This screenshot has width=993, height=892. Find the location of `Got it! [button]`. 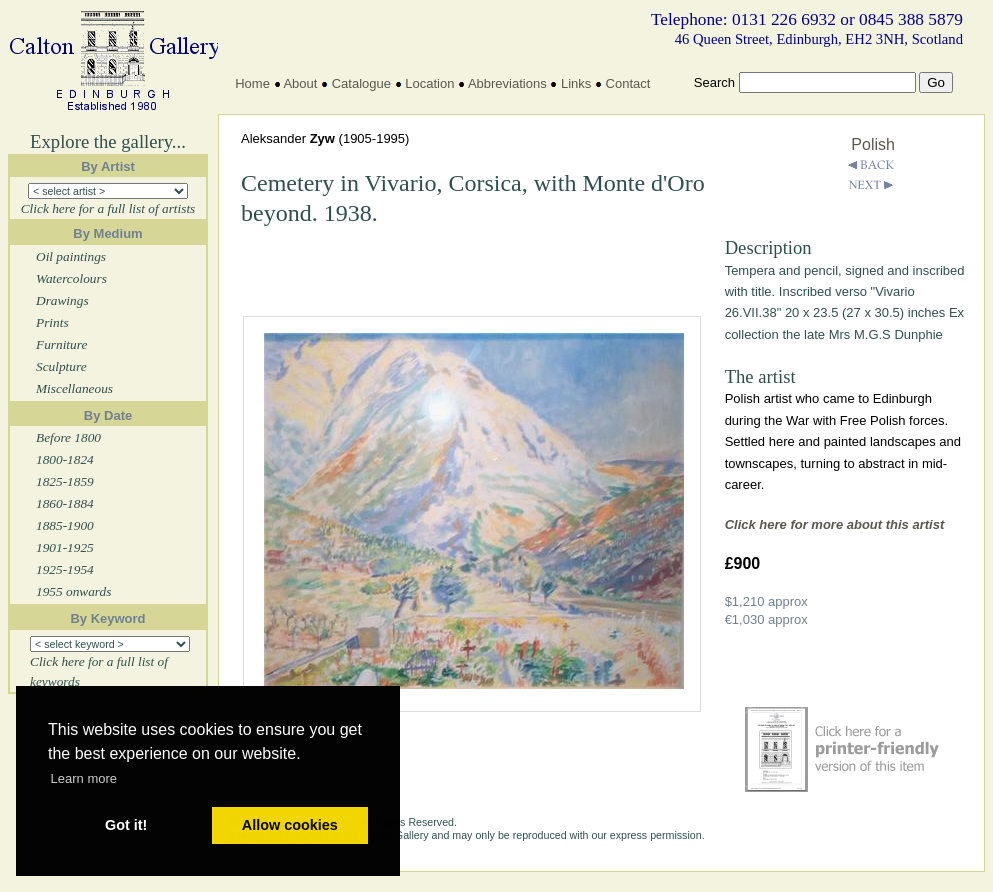

Got it! [button] is located at coordinates (126, 825).